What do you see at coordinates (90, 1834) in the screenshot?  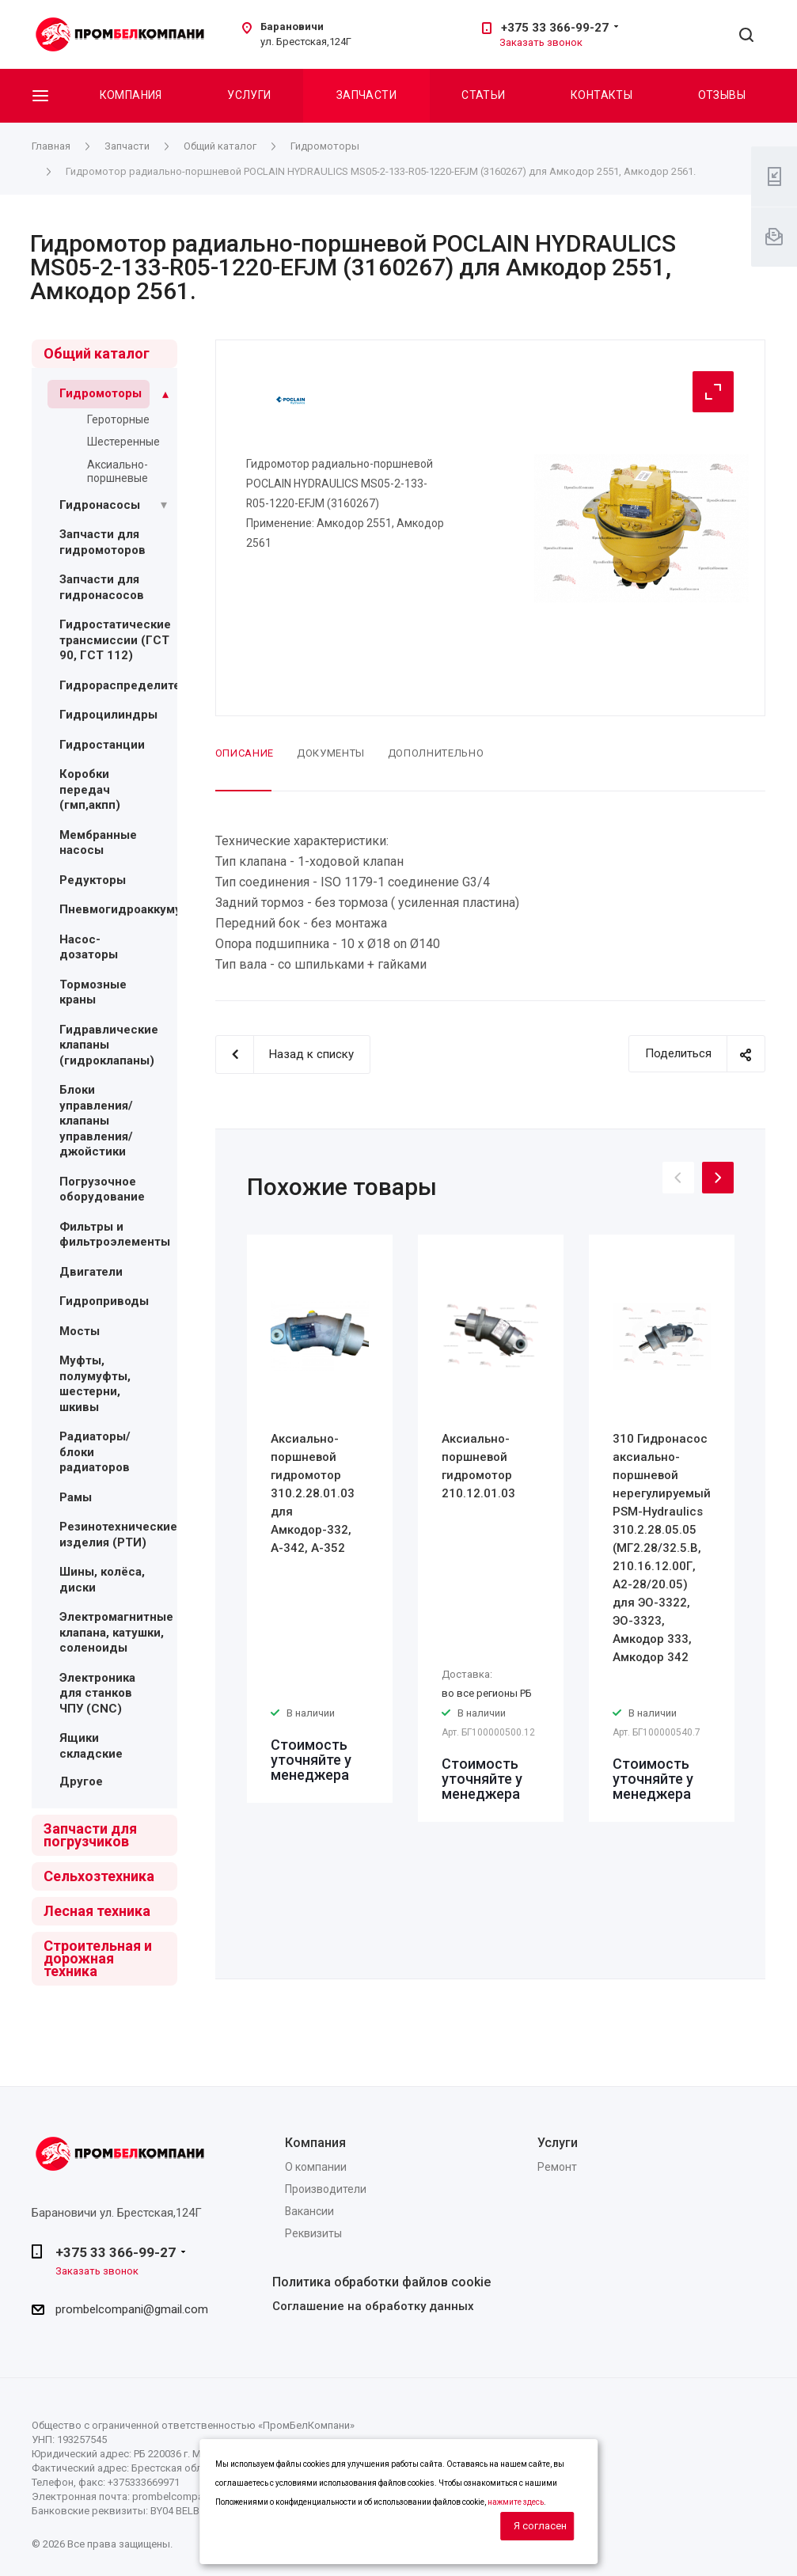 I see `Запчасти для погрузчиков` at bounding box center [90, 1834].